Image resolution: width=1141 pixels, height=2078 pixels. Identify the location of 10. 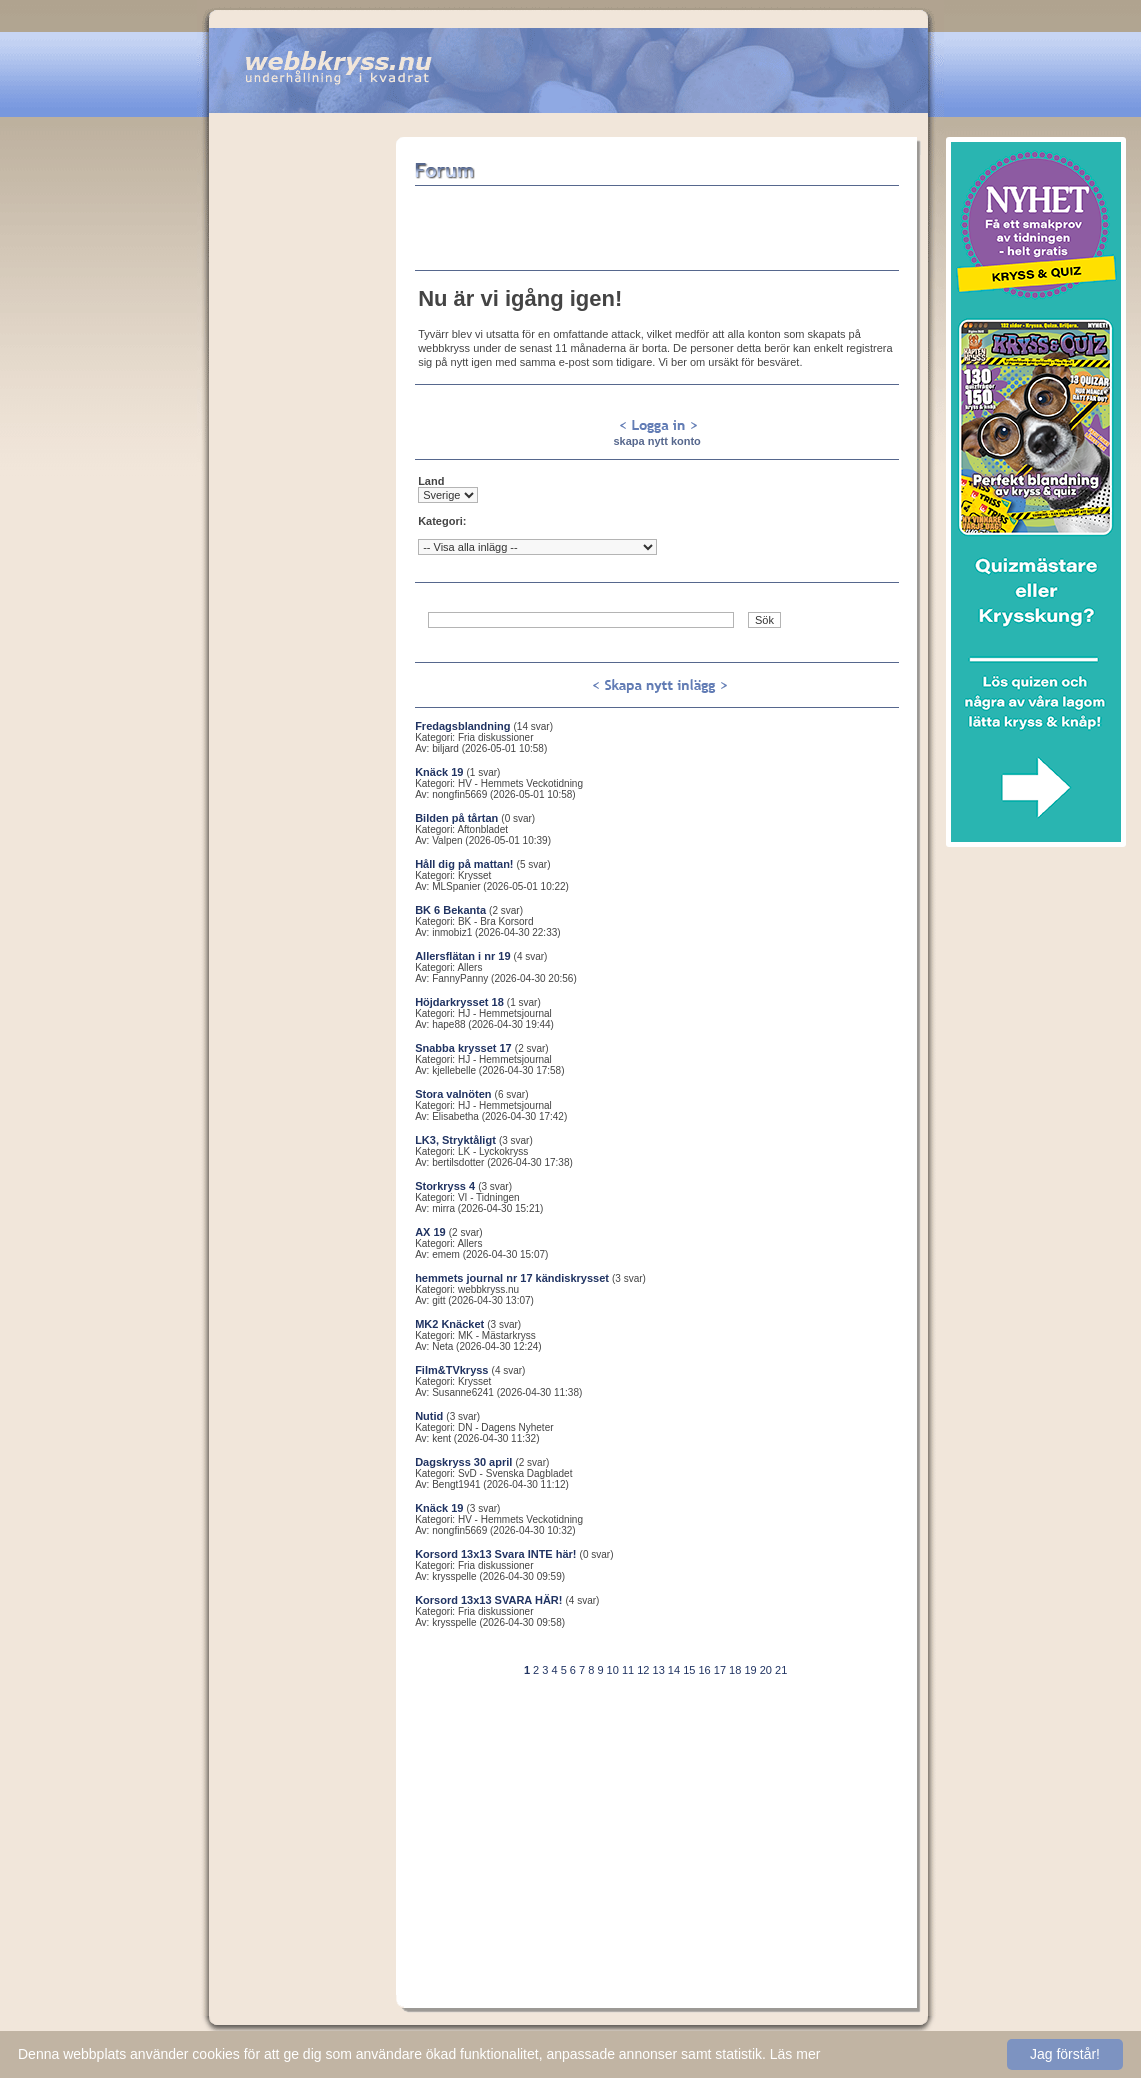
(613, 1670).